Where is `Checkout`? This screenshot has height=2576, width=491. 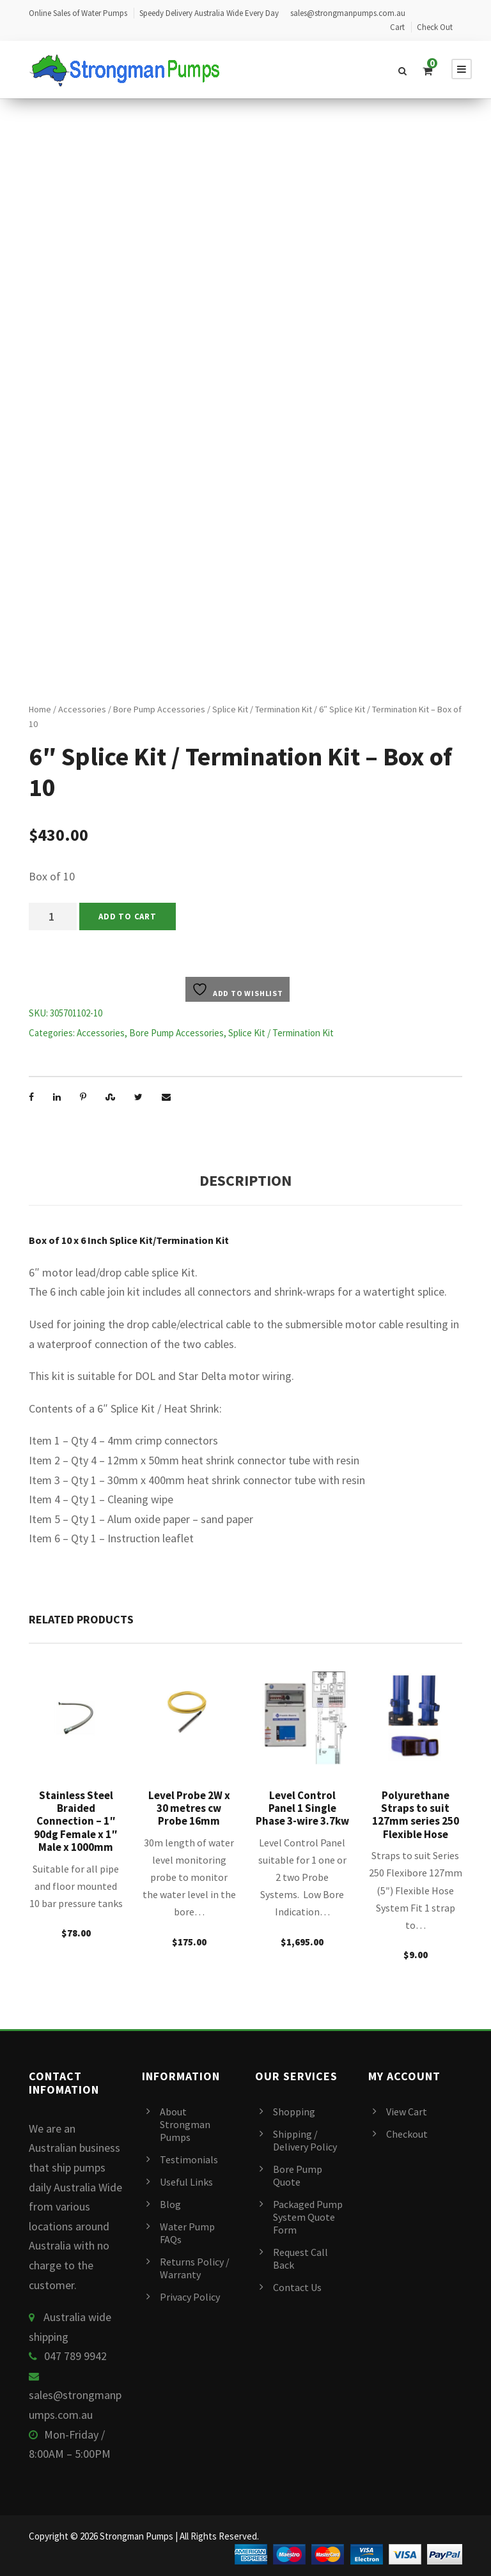
Checkout is located at coordinates (407, 2134).